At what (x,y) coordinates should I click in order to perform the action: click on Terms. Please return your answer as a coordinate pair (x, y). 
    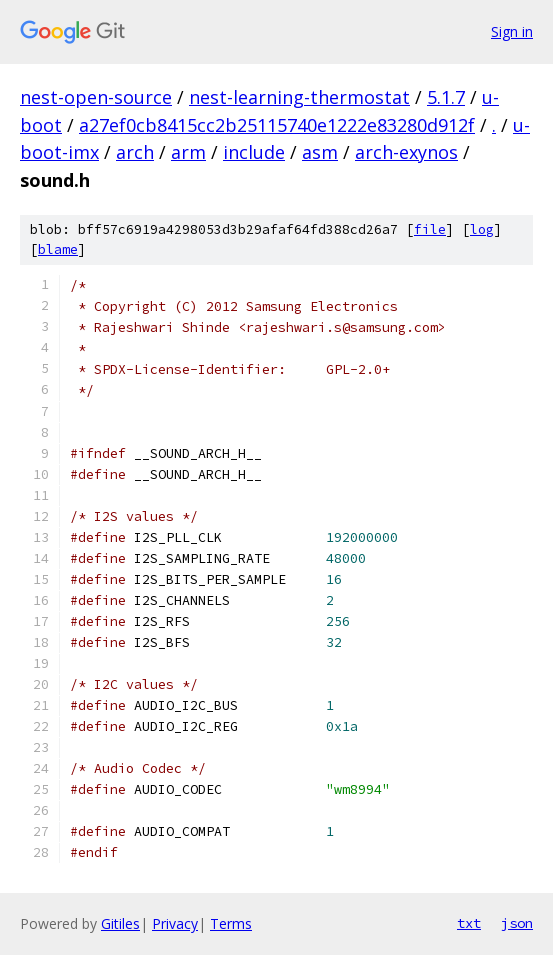
    Looking at the image, I should click on (231, 923).